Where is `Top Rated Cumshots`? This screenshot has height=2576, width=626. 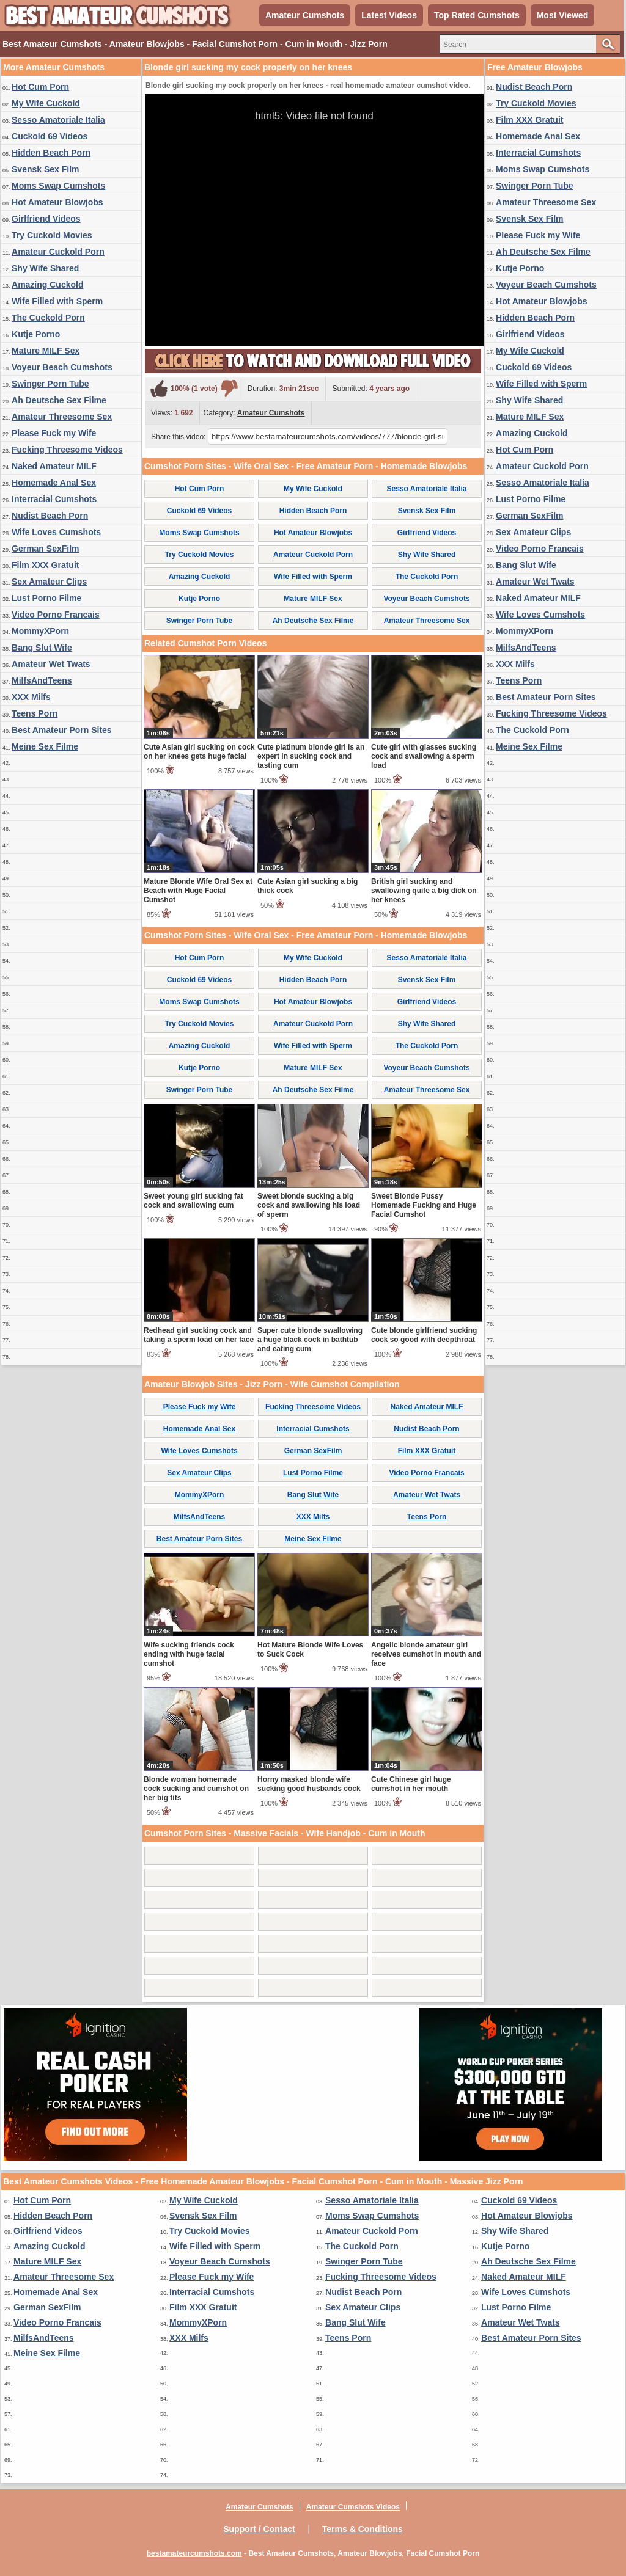 Top Rated Cumshots is located at coordinates (477, 15).